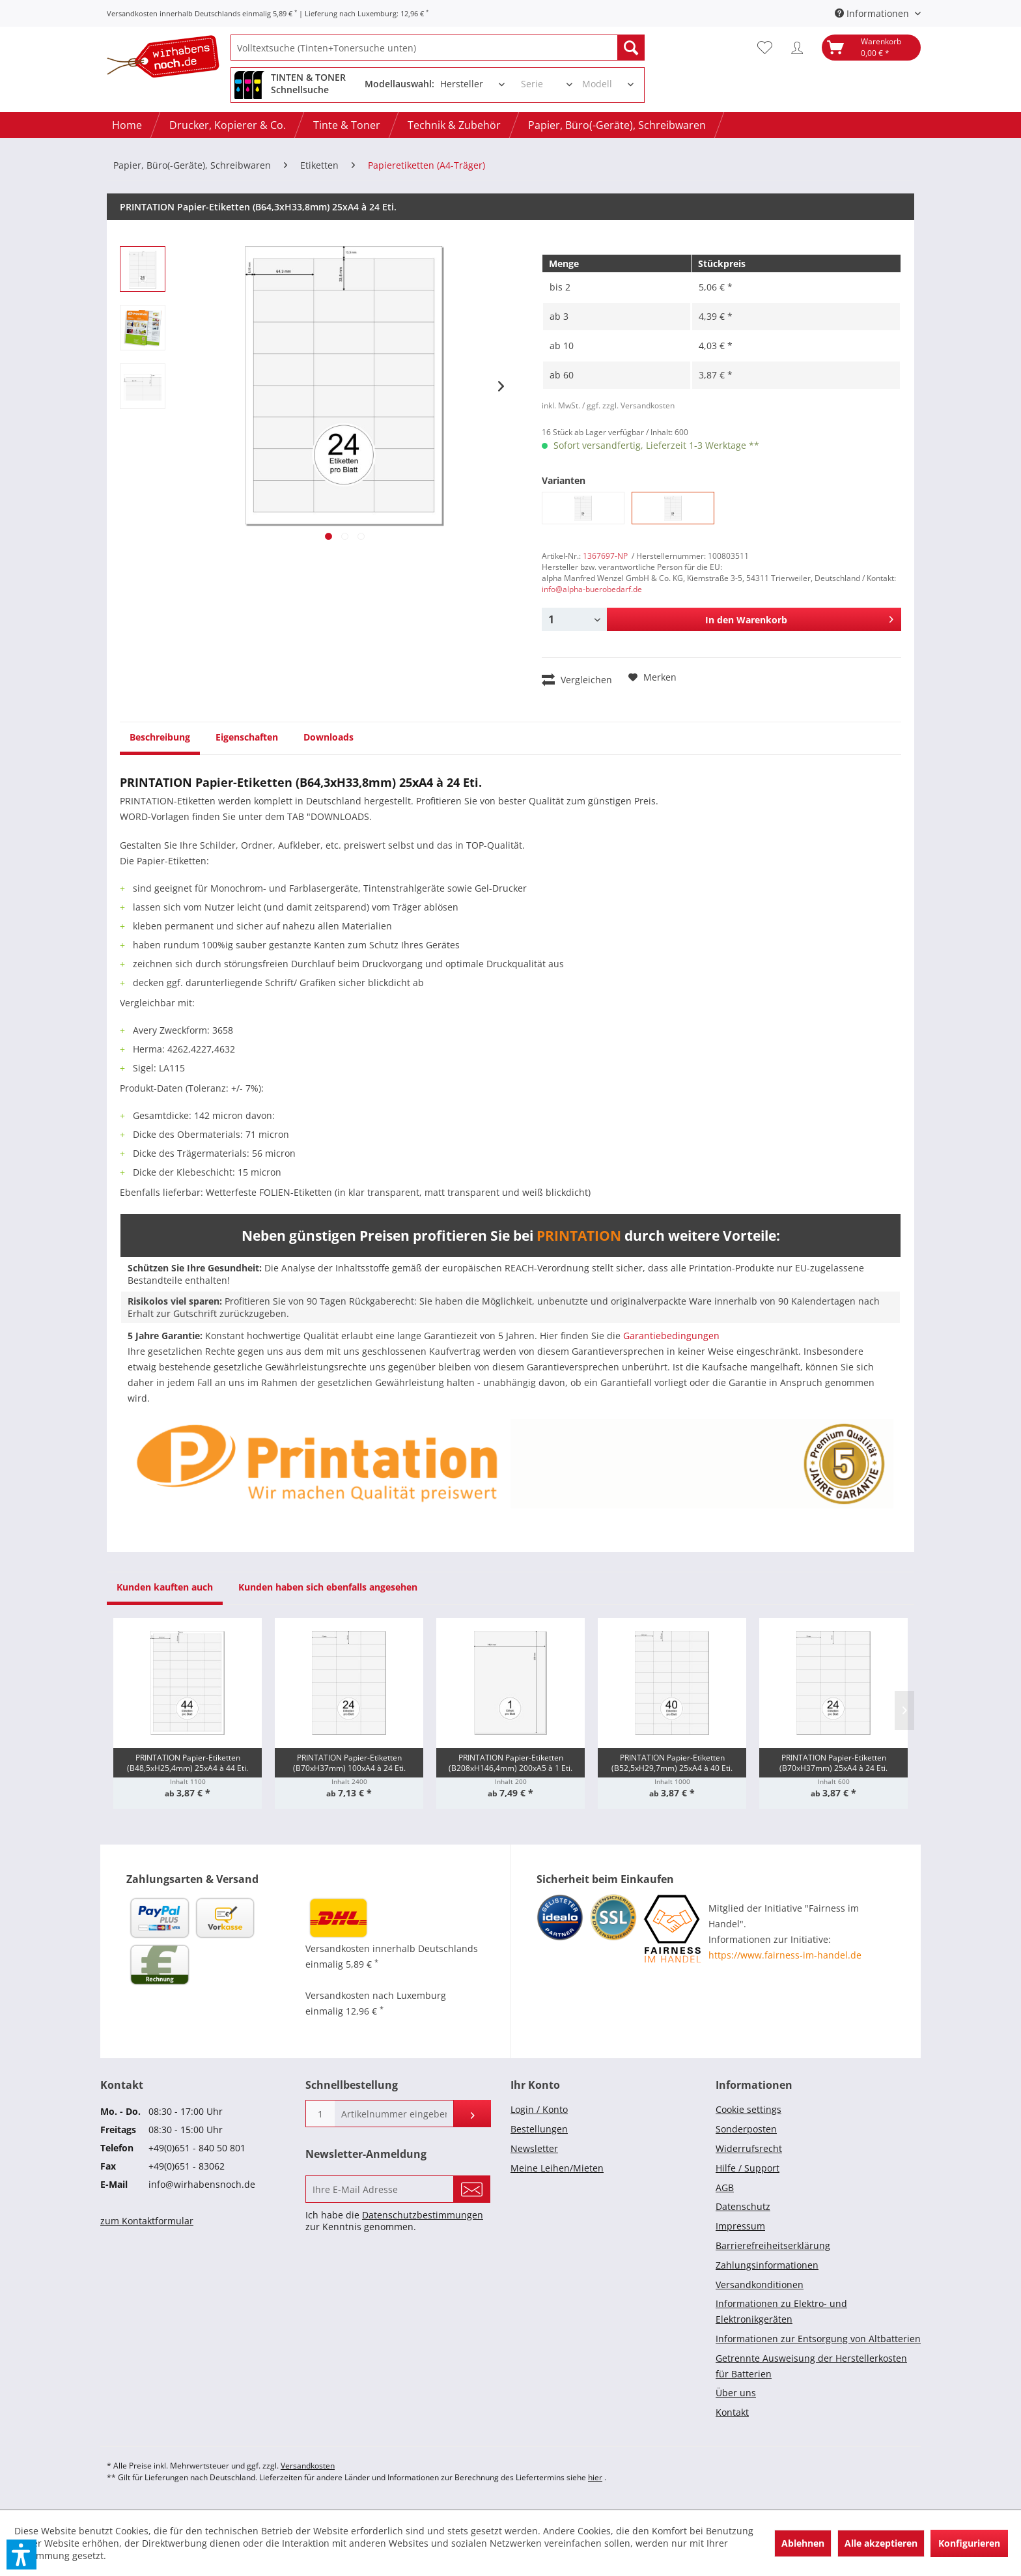 The image size is (1021, 2576). Describe the element at coordinates (672, 1763) in the screenshot. I see `PRINTATION Papier-Etiketten (B52,5xH29,7mm) 25xA4 à 40 Eti.` at that location.